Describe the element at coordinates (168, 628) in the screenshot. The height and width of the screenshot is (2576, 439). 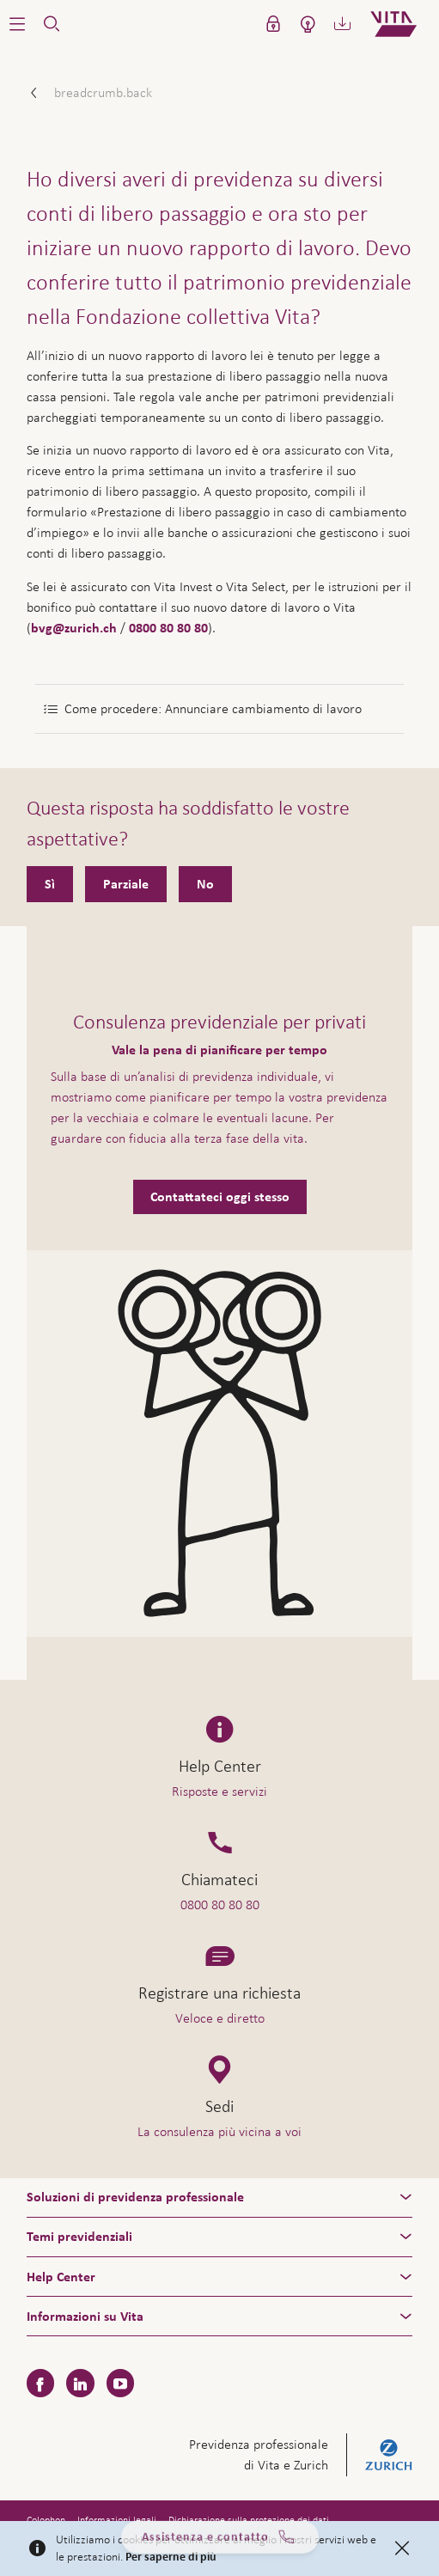
I see `0800 80 80 80` at that location.